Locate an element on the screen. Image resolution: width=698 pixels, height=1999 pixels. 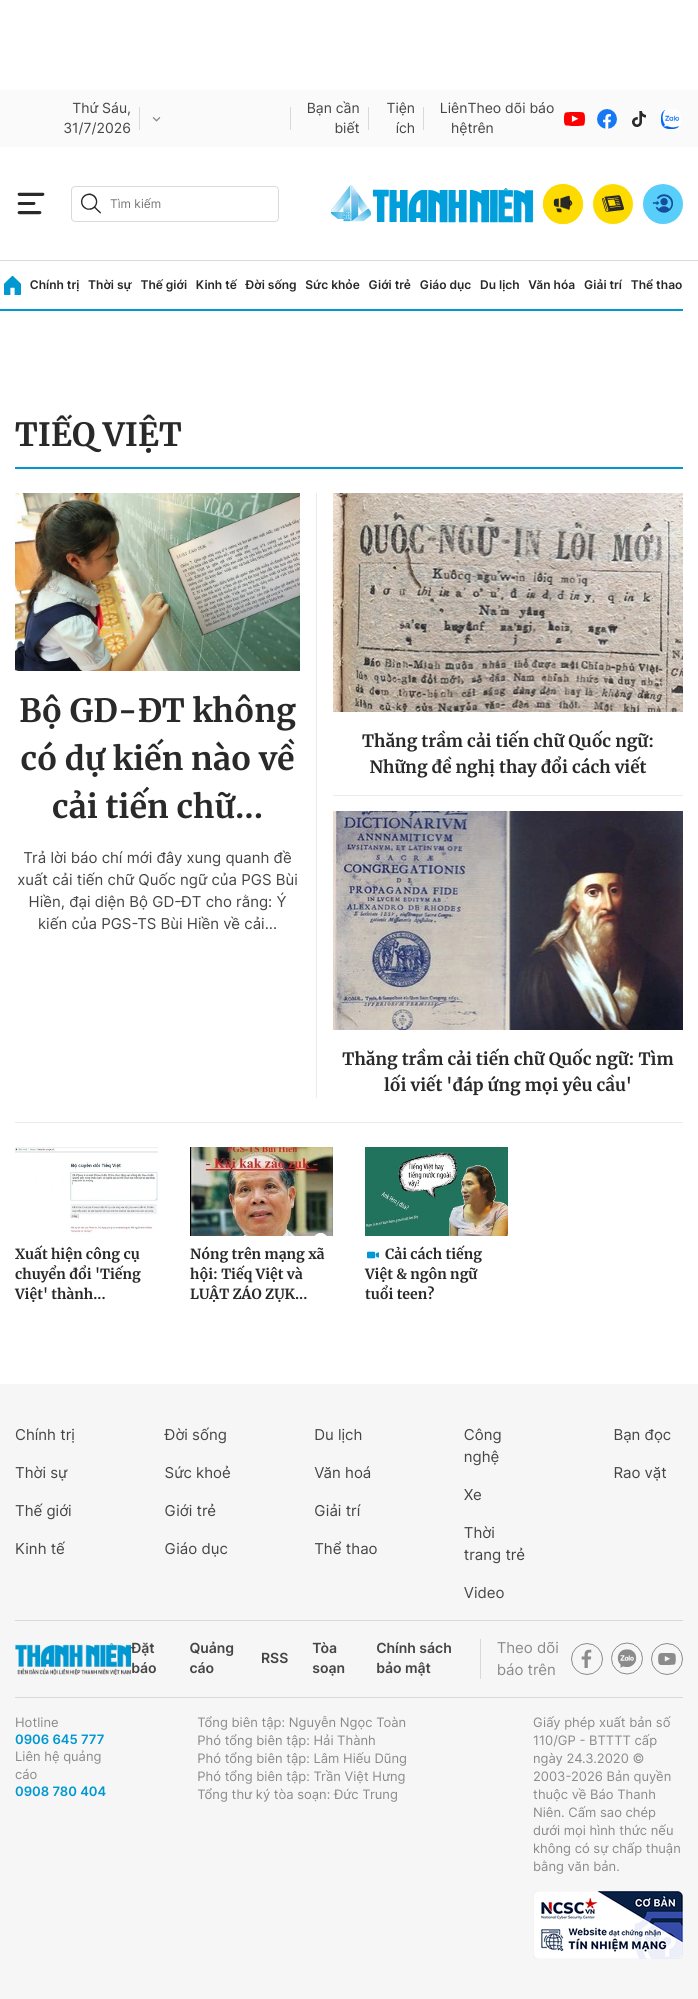
Đặt báo is located at coordinates (143, 1658).